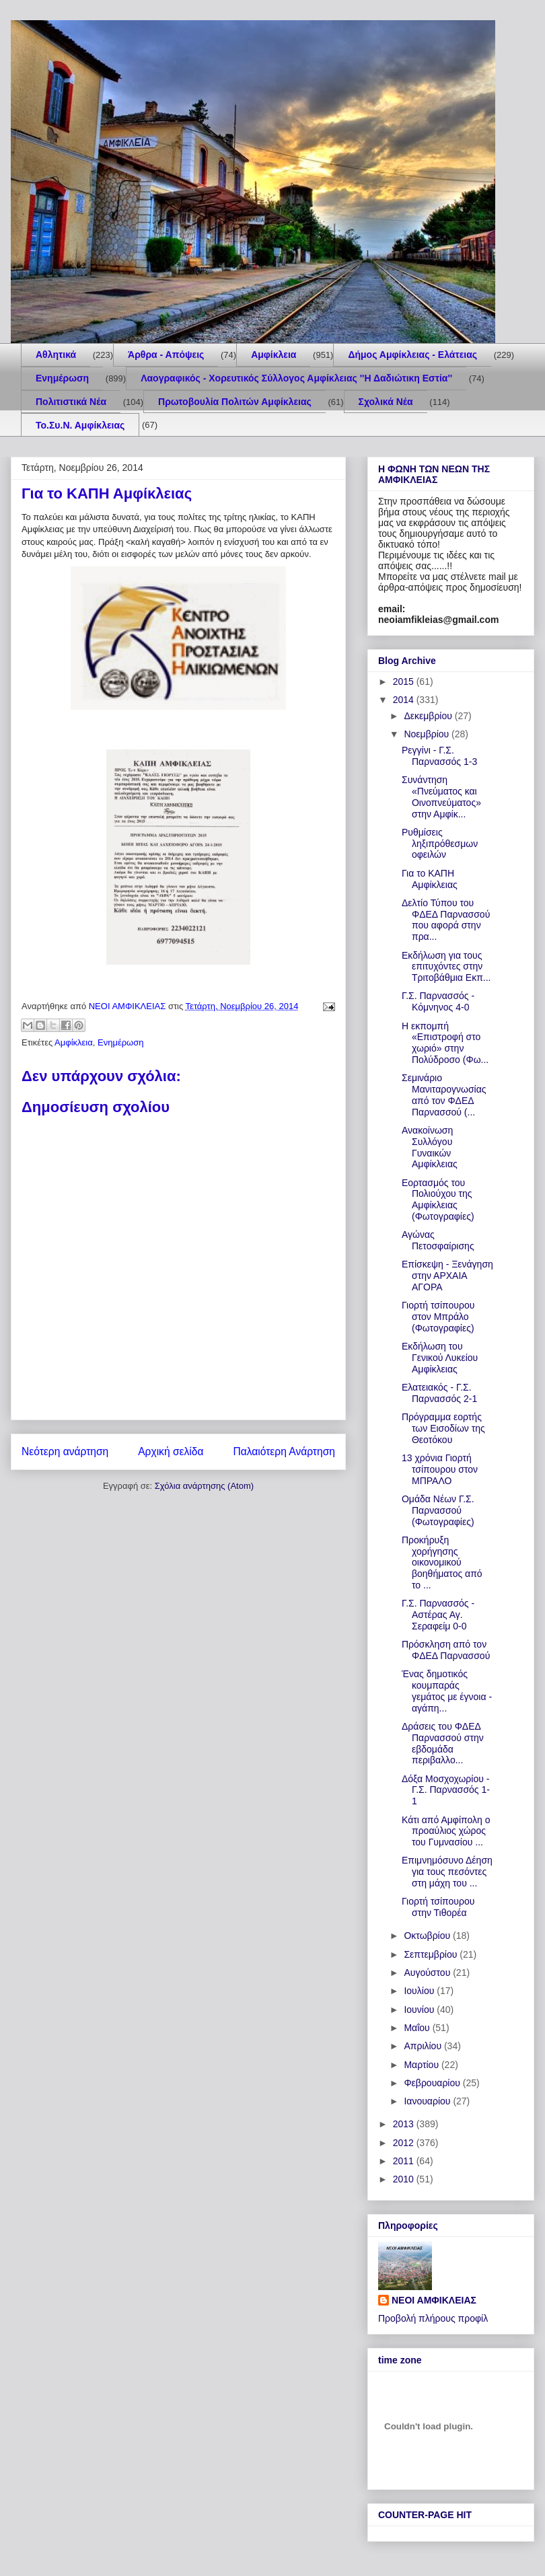  Describe the element at coordinates (420, 2009) in the screenshot. I see `Ιουνίου` at that location.